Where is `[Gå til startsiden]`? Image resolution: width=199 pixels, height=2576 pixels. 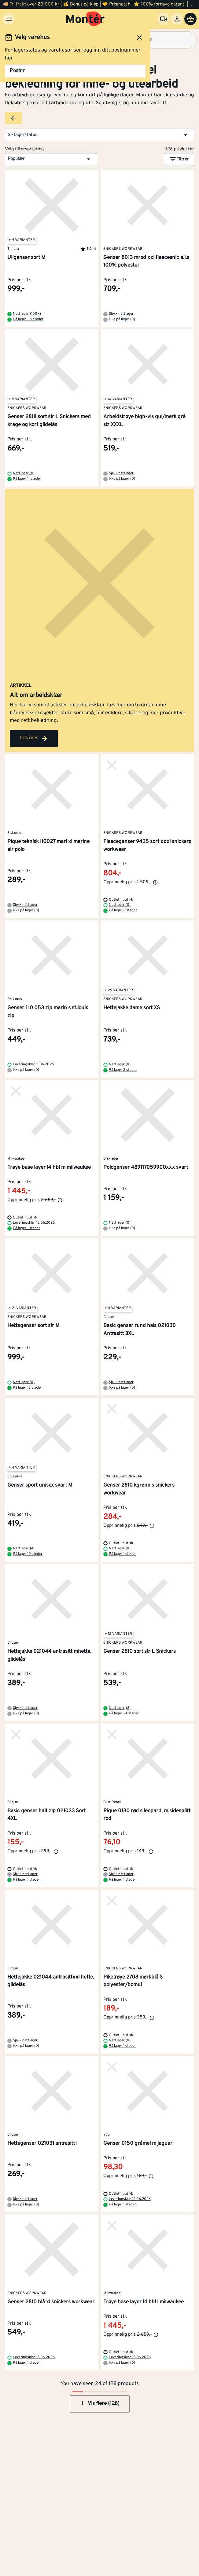 [Gå til startsiden] is located at coordinates (85, 19).